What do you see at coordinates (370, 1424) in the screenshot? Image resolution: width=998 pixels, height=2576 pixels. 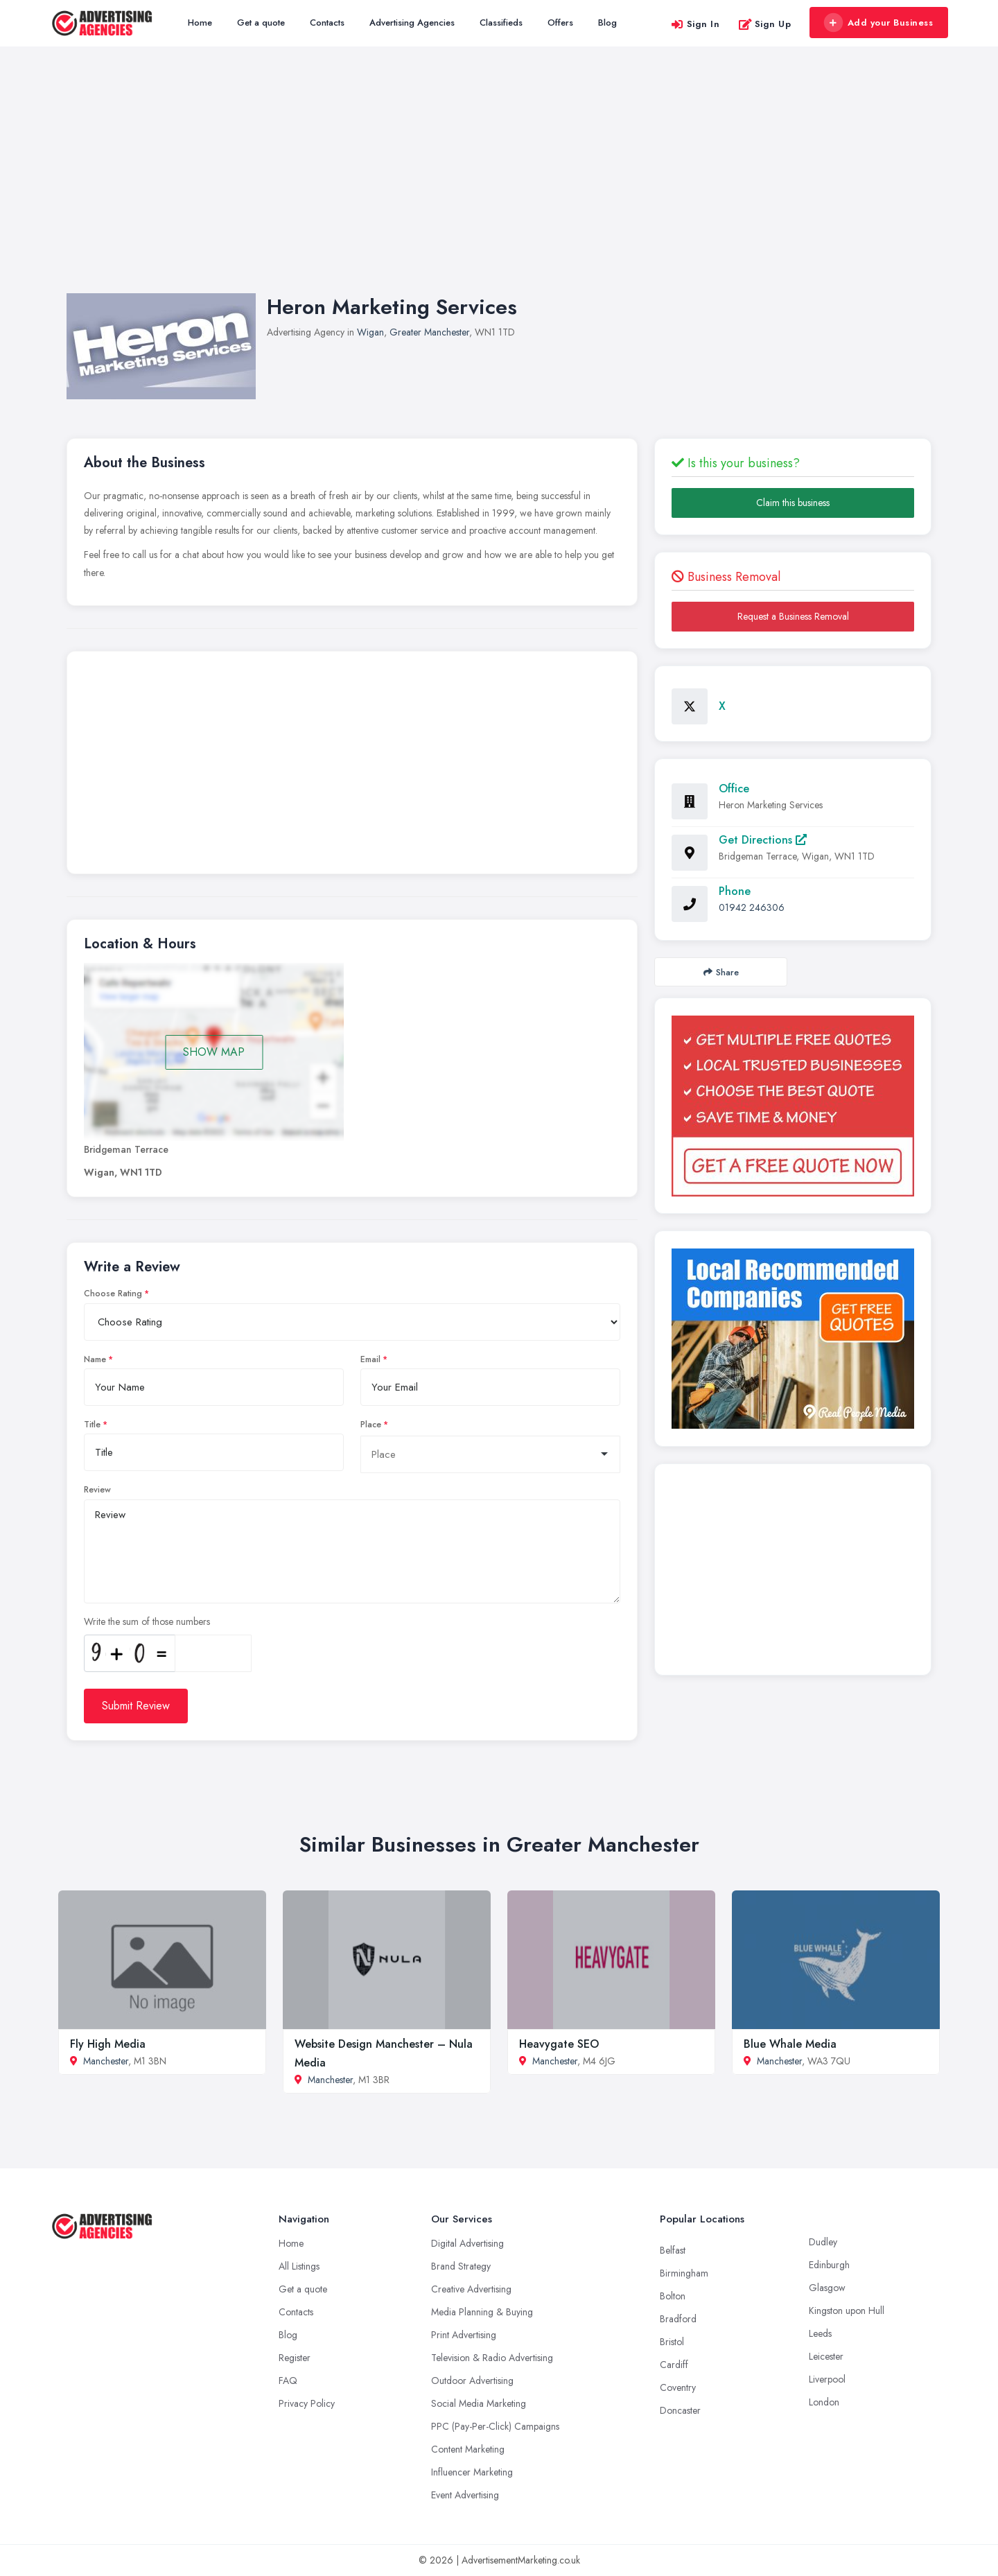 I see `Place` at bounding box center [370, 1424].